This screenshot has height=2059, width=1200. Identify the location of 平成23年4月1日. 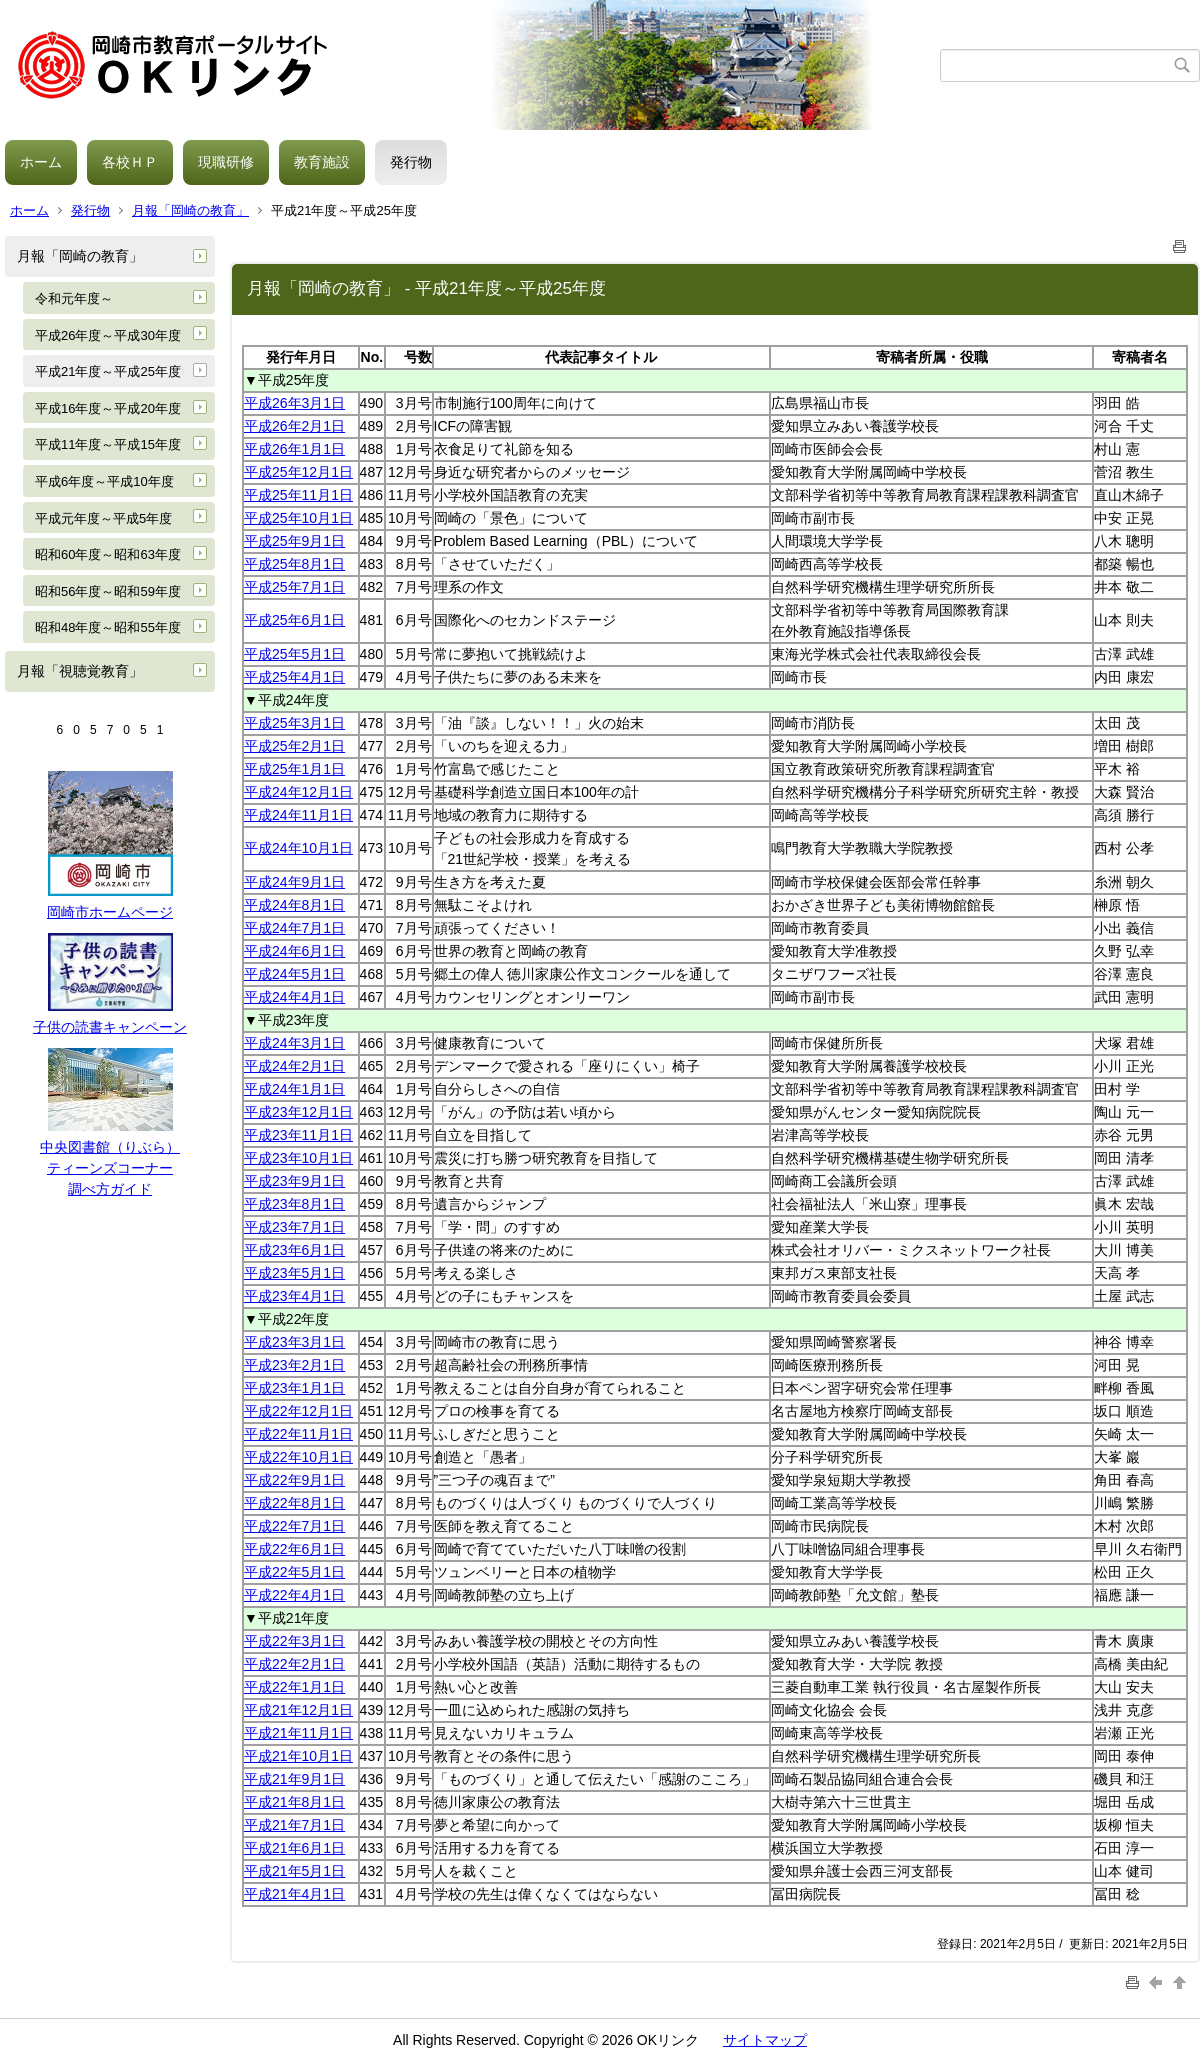
(294, 1296).